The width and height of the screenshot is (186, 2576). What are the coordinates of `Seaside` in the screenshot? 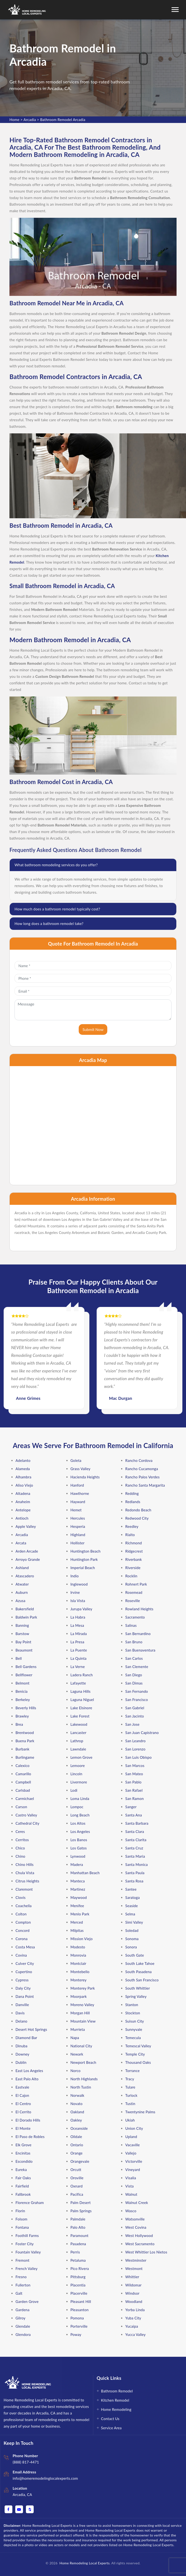 It's located at (131, 1906).